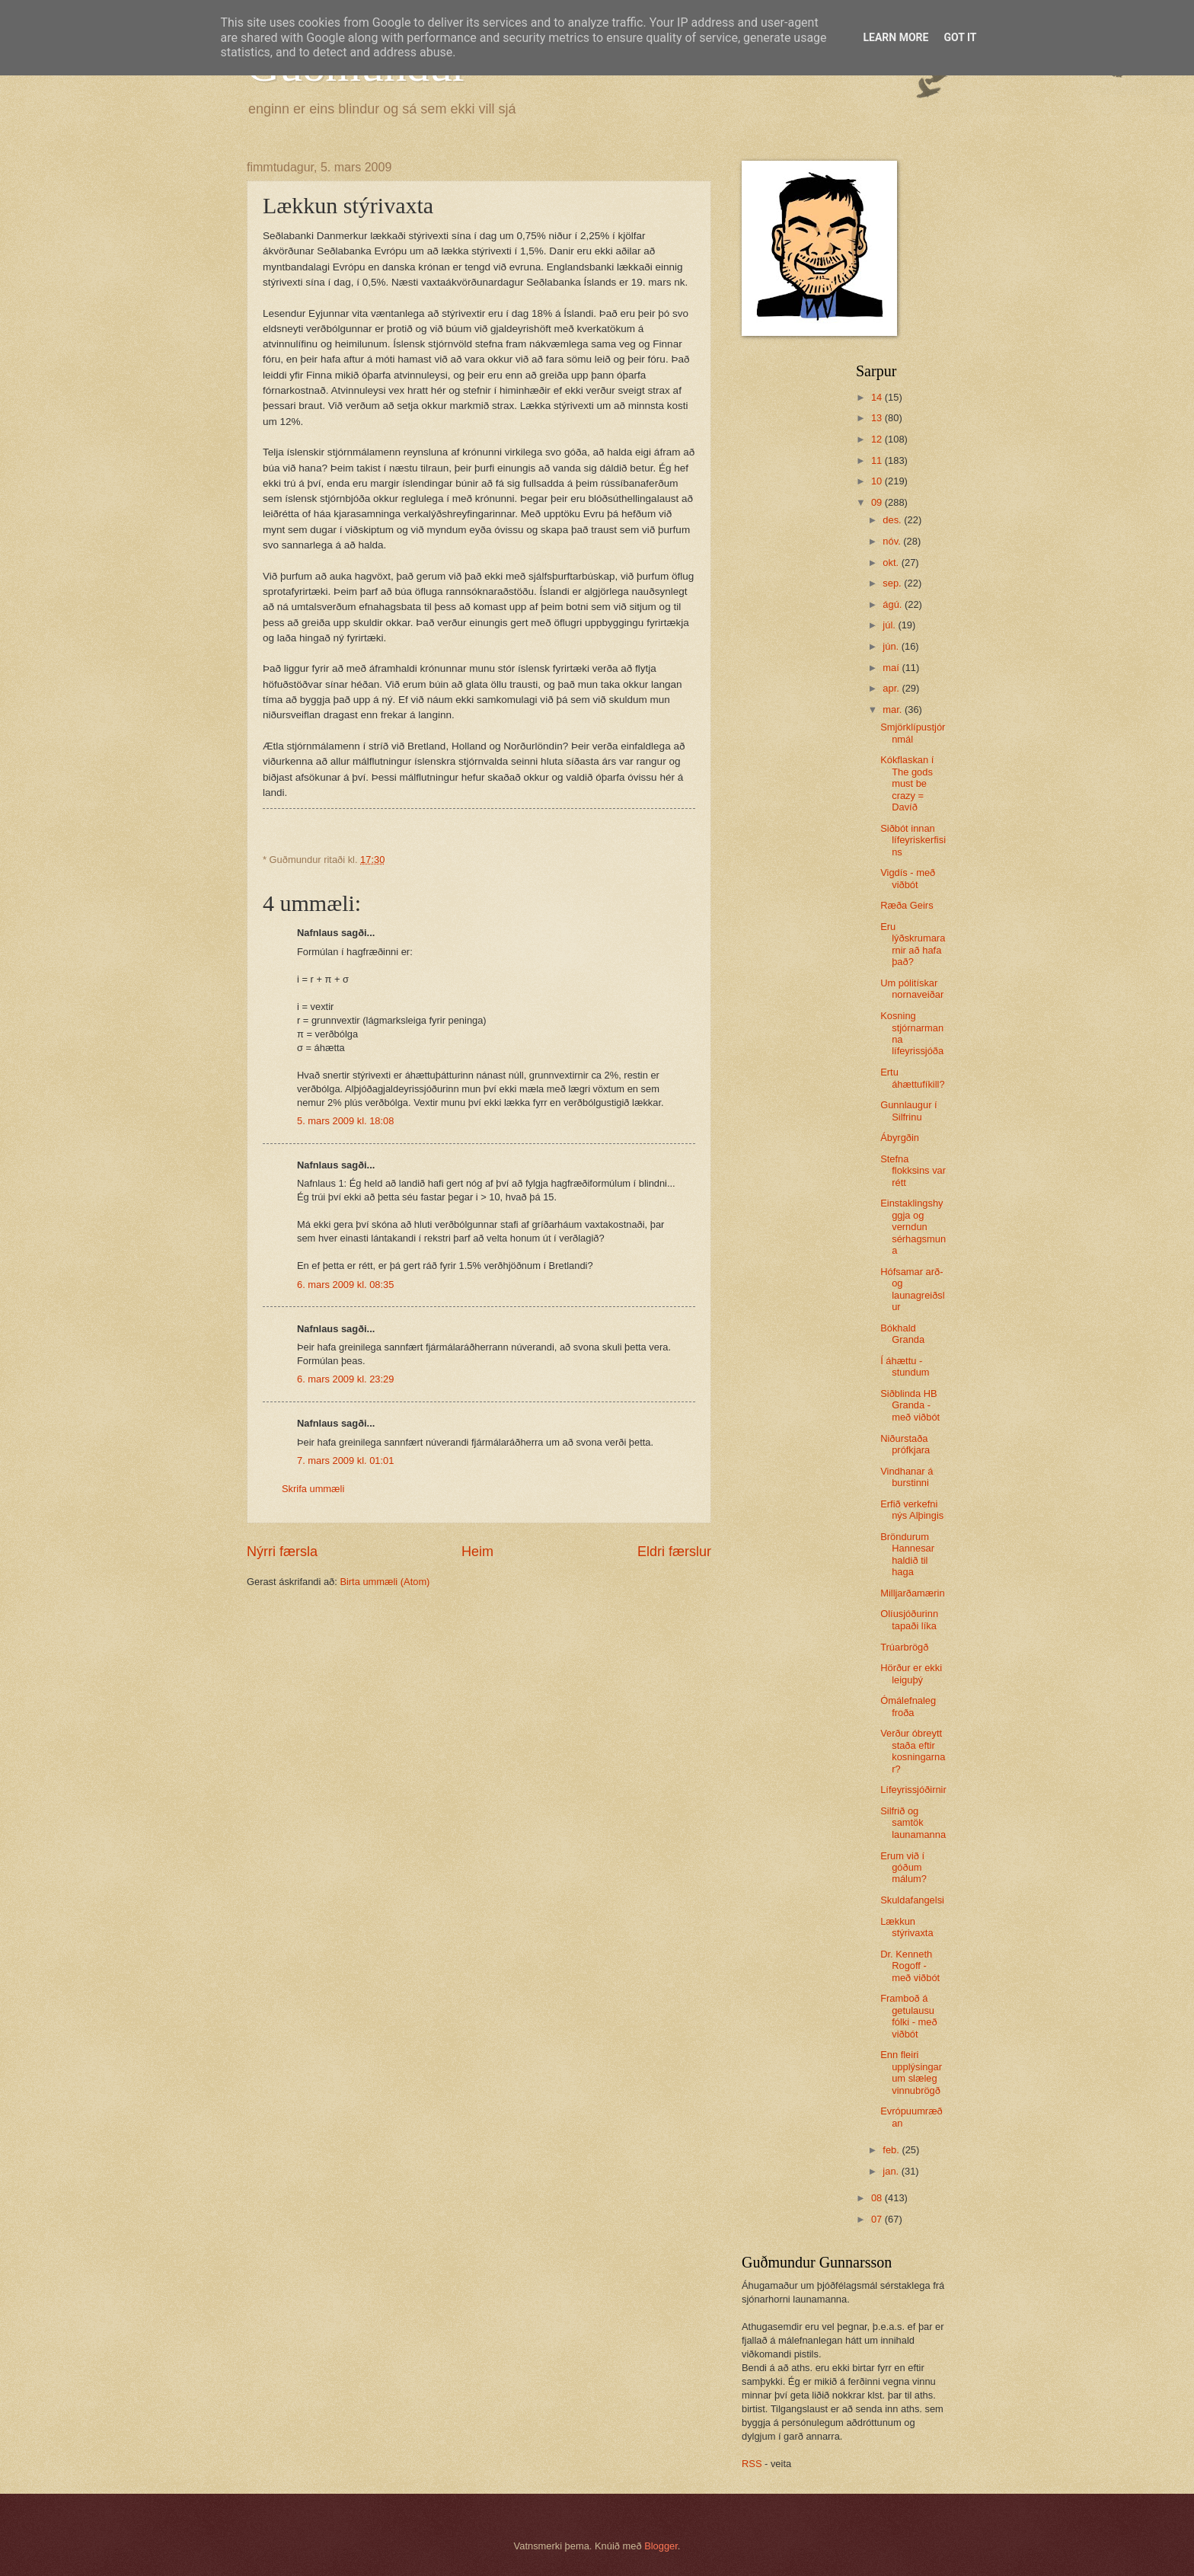 The height and width of the screenshot is (2576, 1194). Describe the element at coordinates (909, 1619) in the screenshot. I see `Olíusjóðurinn tapaði líka` at that location.